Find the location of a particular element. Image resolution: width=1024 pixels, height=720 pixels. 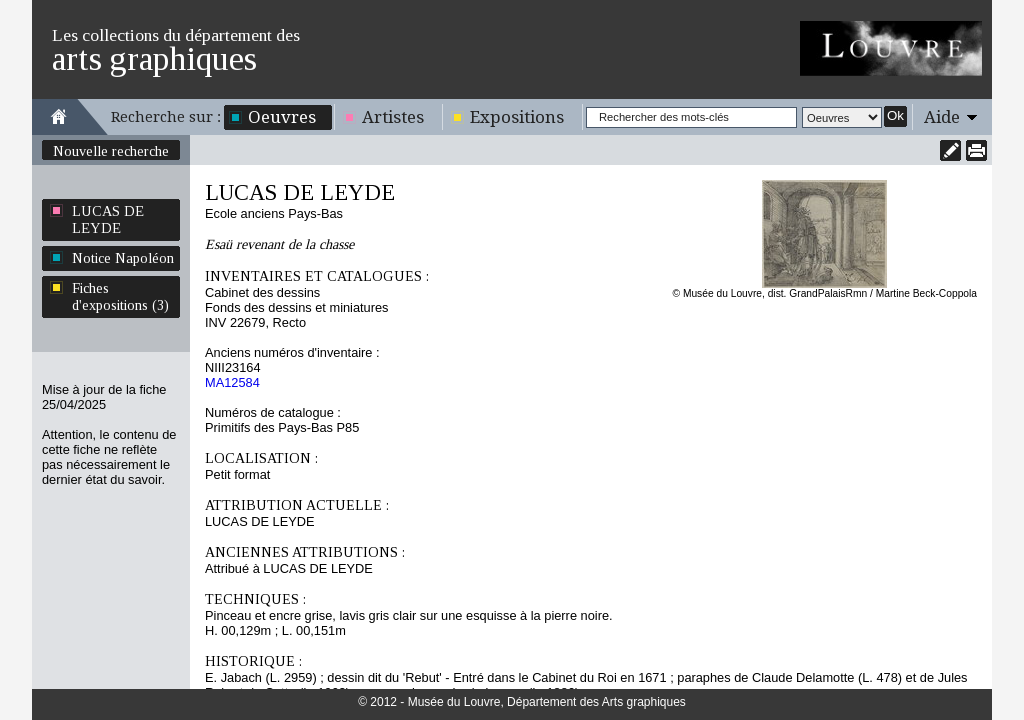

Expositions is located at coordinates (517, 117).